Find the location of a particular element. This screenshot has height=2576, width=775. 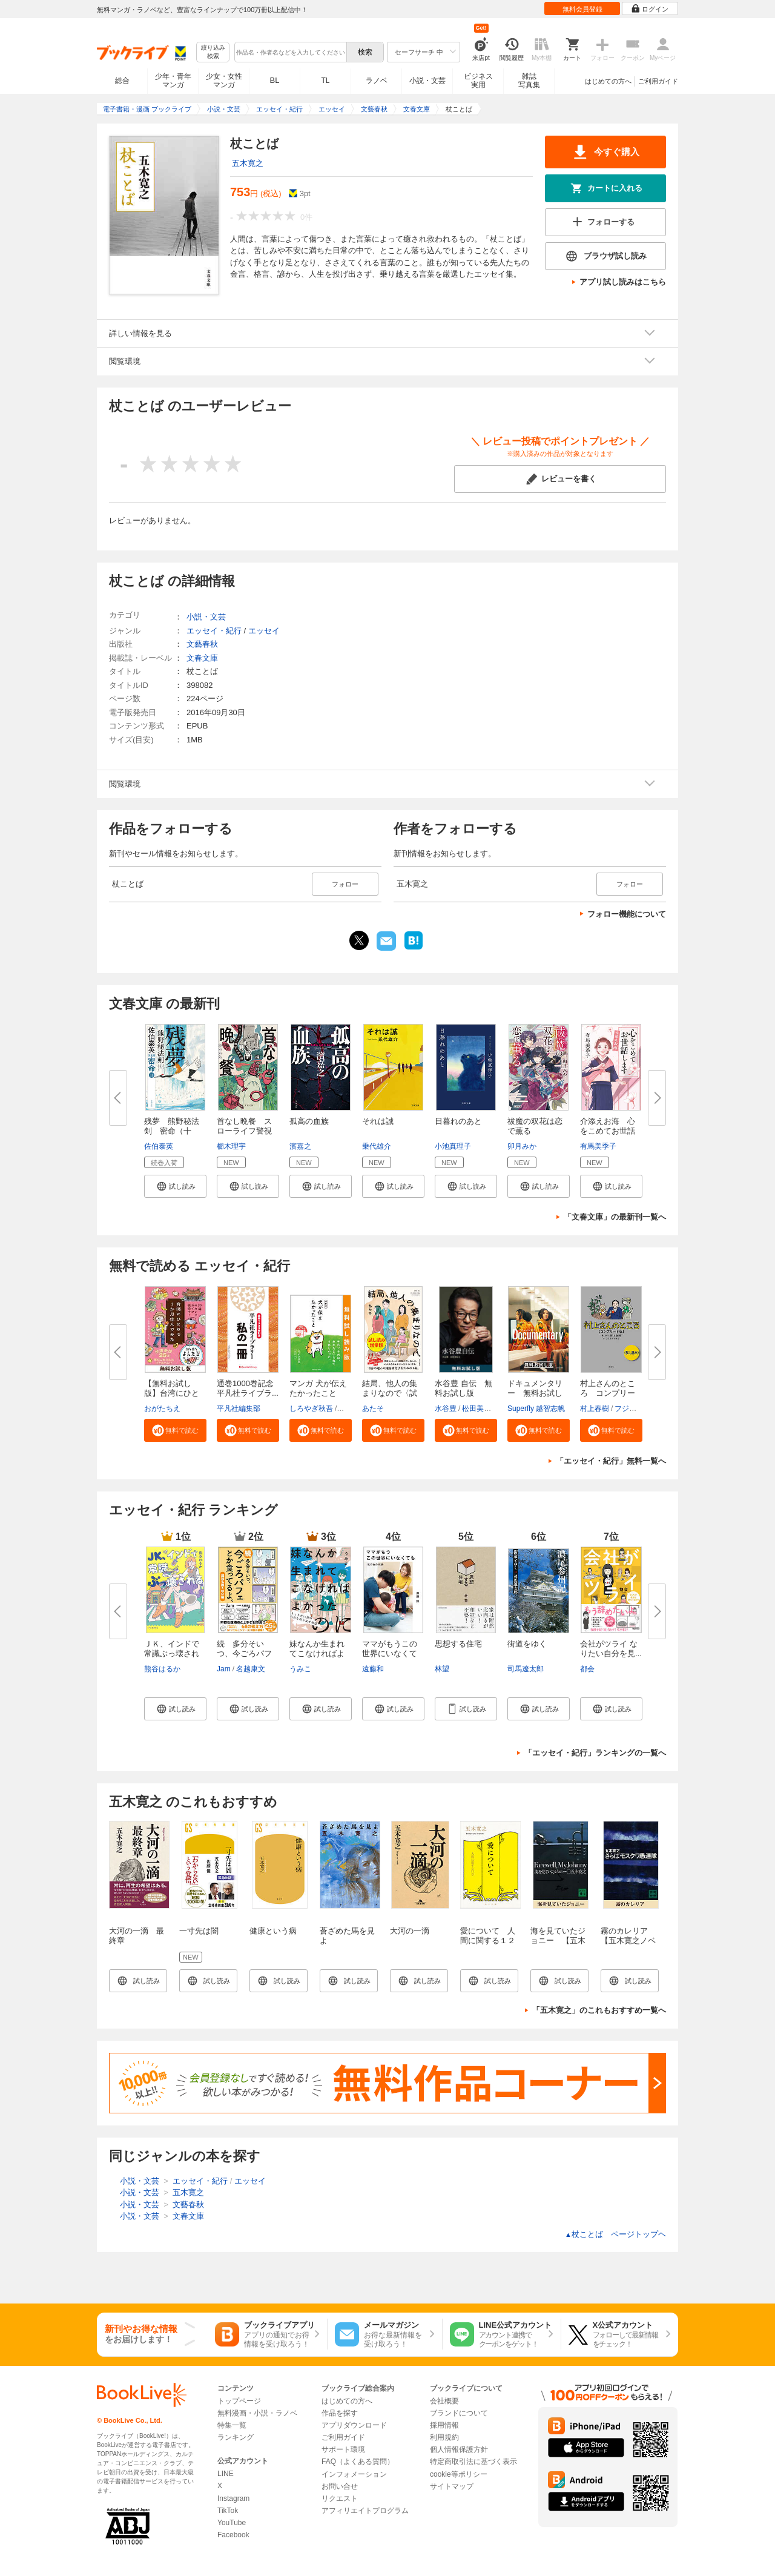

雑誌写真集 is located at coordinates (529, 80).